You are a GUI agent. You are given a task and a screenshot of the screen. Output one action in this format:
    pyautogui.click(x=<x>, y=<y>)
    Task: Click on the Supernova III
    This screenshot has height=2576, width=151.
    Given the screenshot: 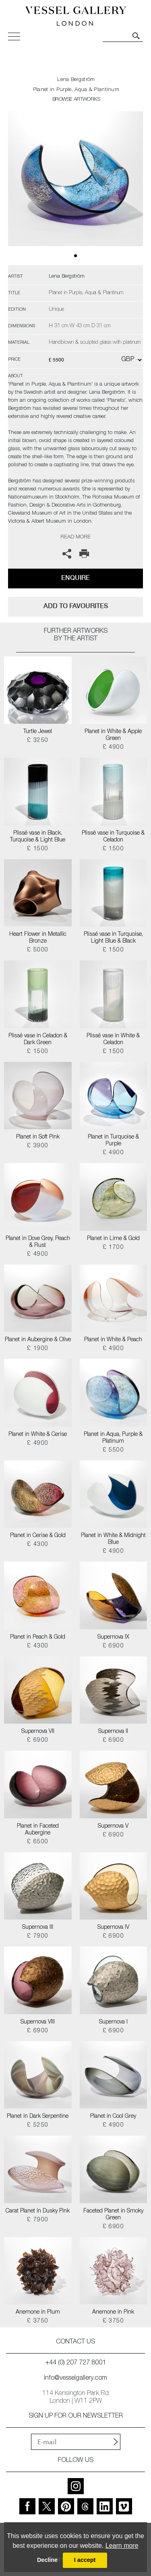 What is the action you would take?
    pyautogui.click(x=37, y=1927)
    